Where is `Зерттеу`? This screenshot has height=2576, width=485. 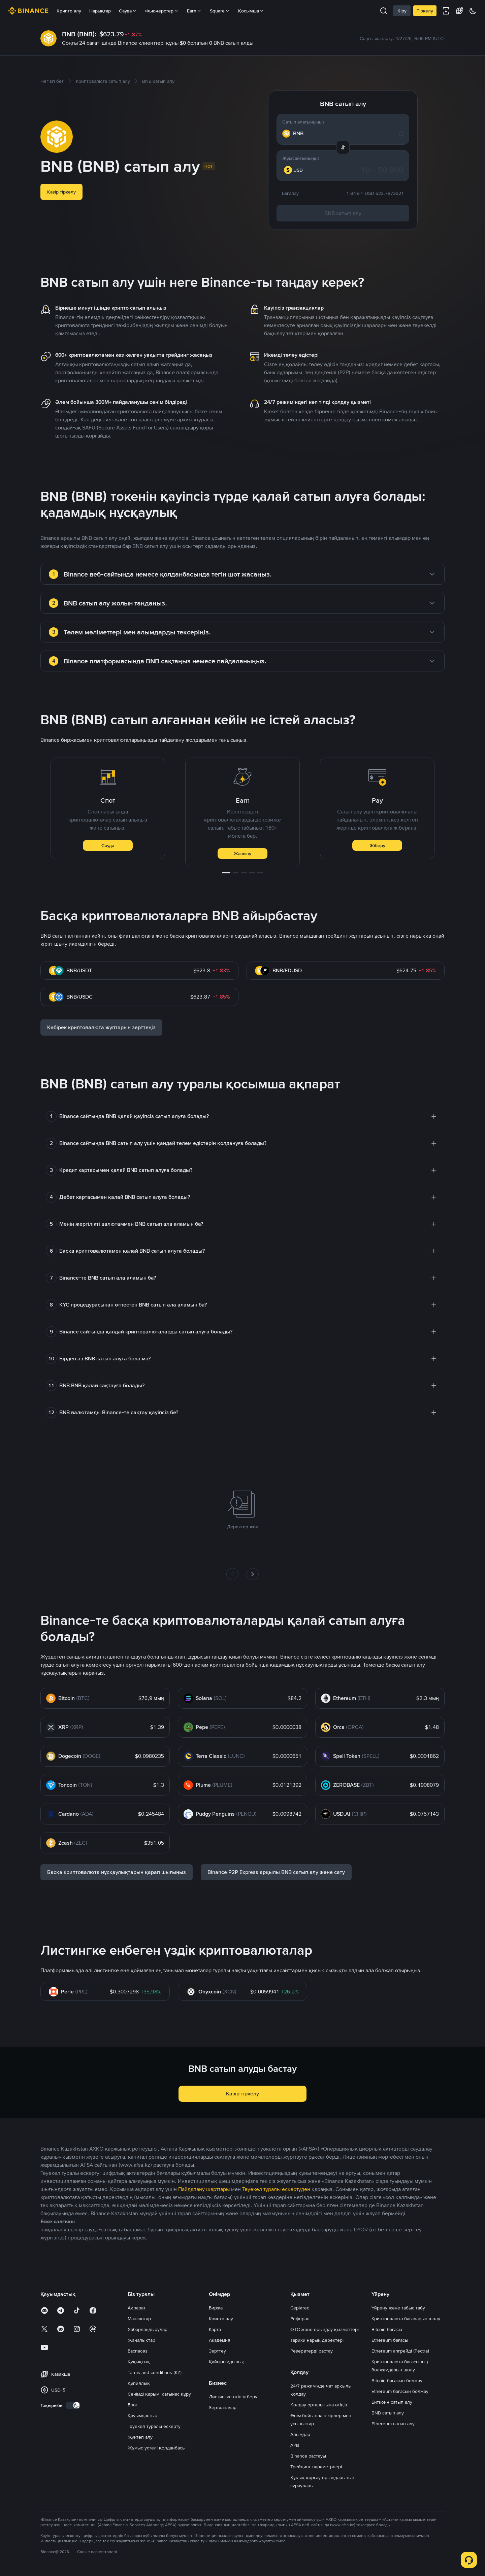 Зерттеу is located at coordinates (217, 2351).